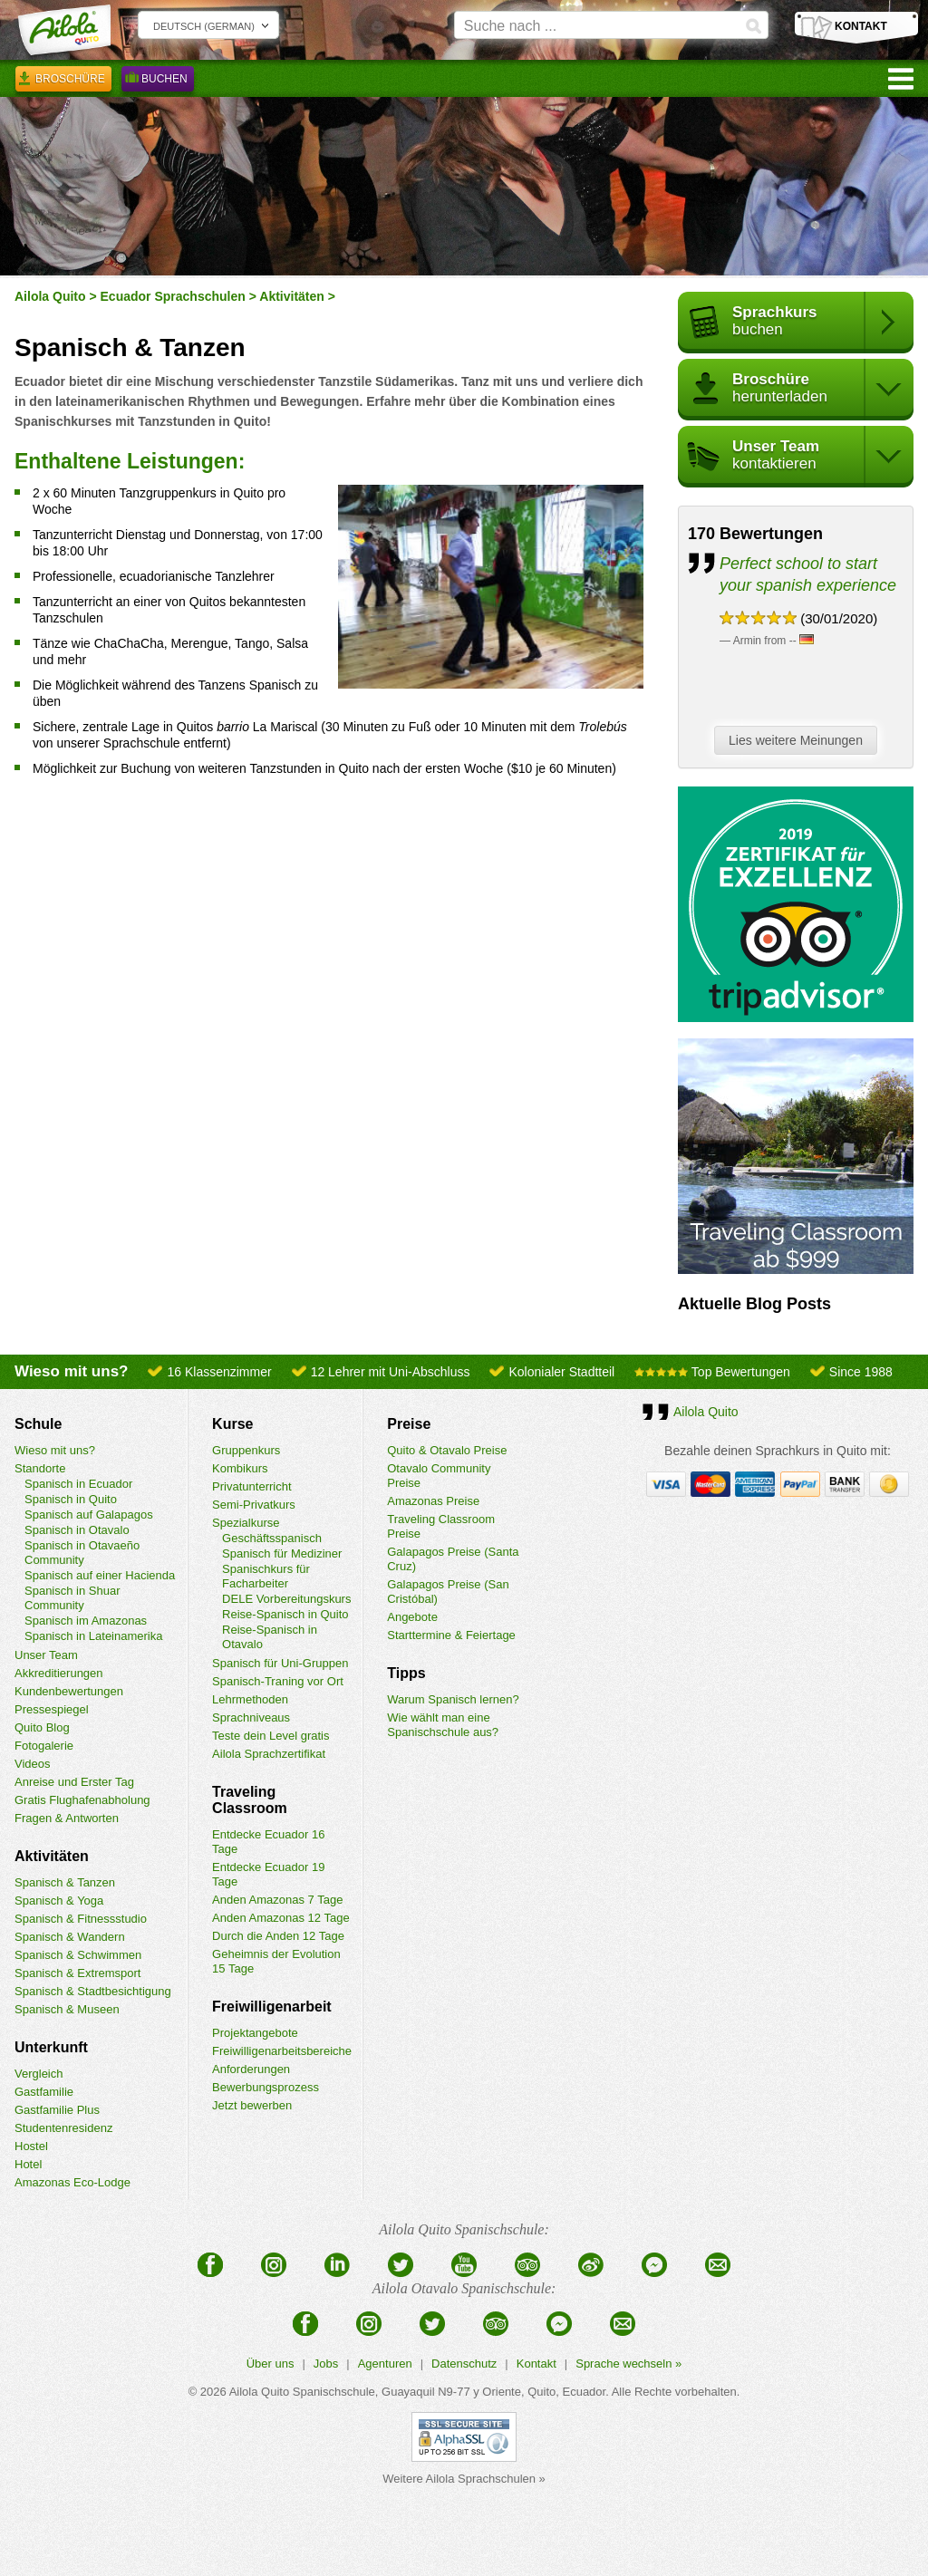 This screenshot has height=2576, width=928. What do you see at coordinates (42, 1727) in the screenshot?
I see `Quito Blog` at bounding box center [42, 1727].